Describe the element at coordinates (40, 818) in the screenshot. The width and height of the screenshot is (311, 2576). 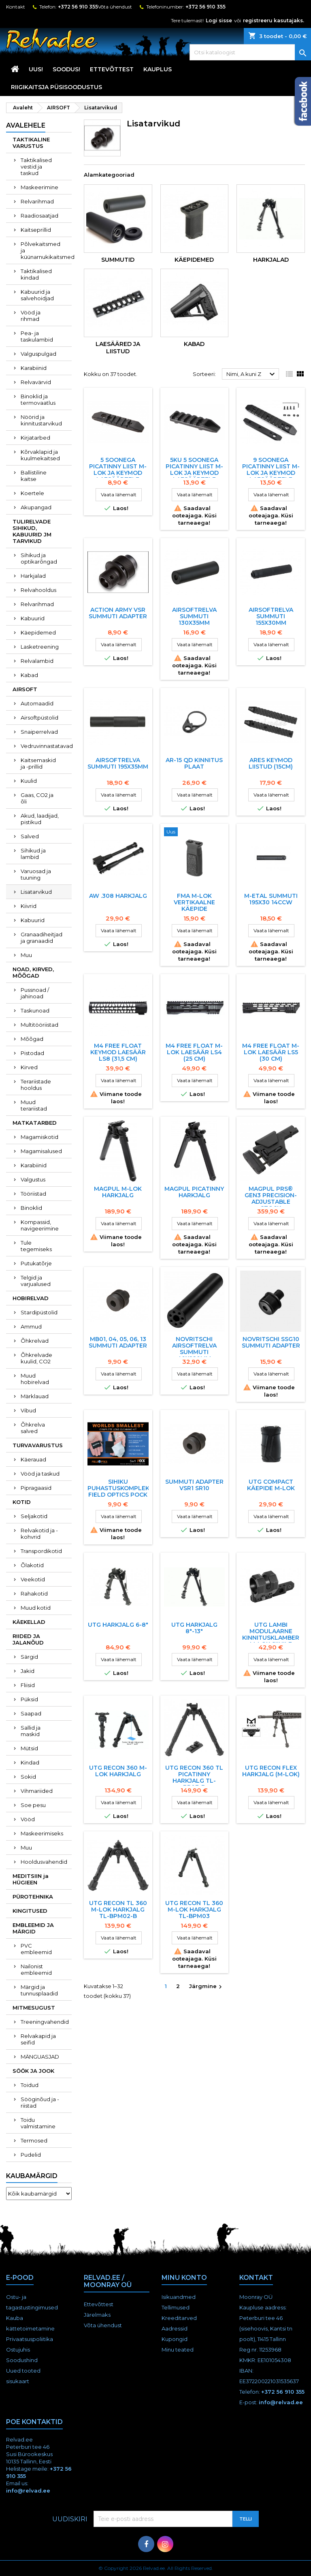
I see `Akud, laadijad, pistikud` at that location.